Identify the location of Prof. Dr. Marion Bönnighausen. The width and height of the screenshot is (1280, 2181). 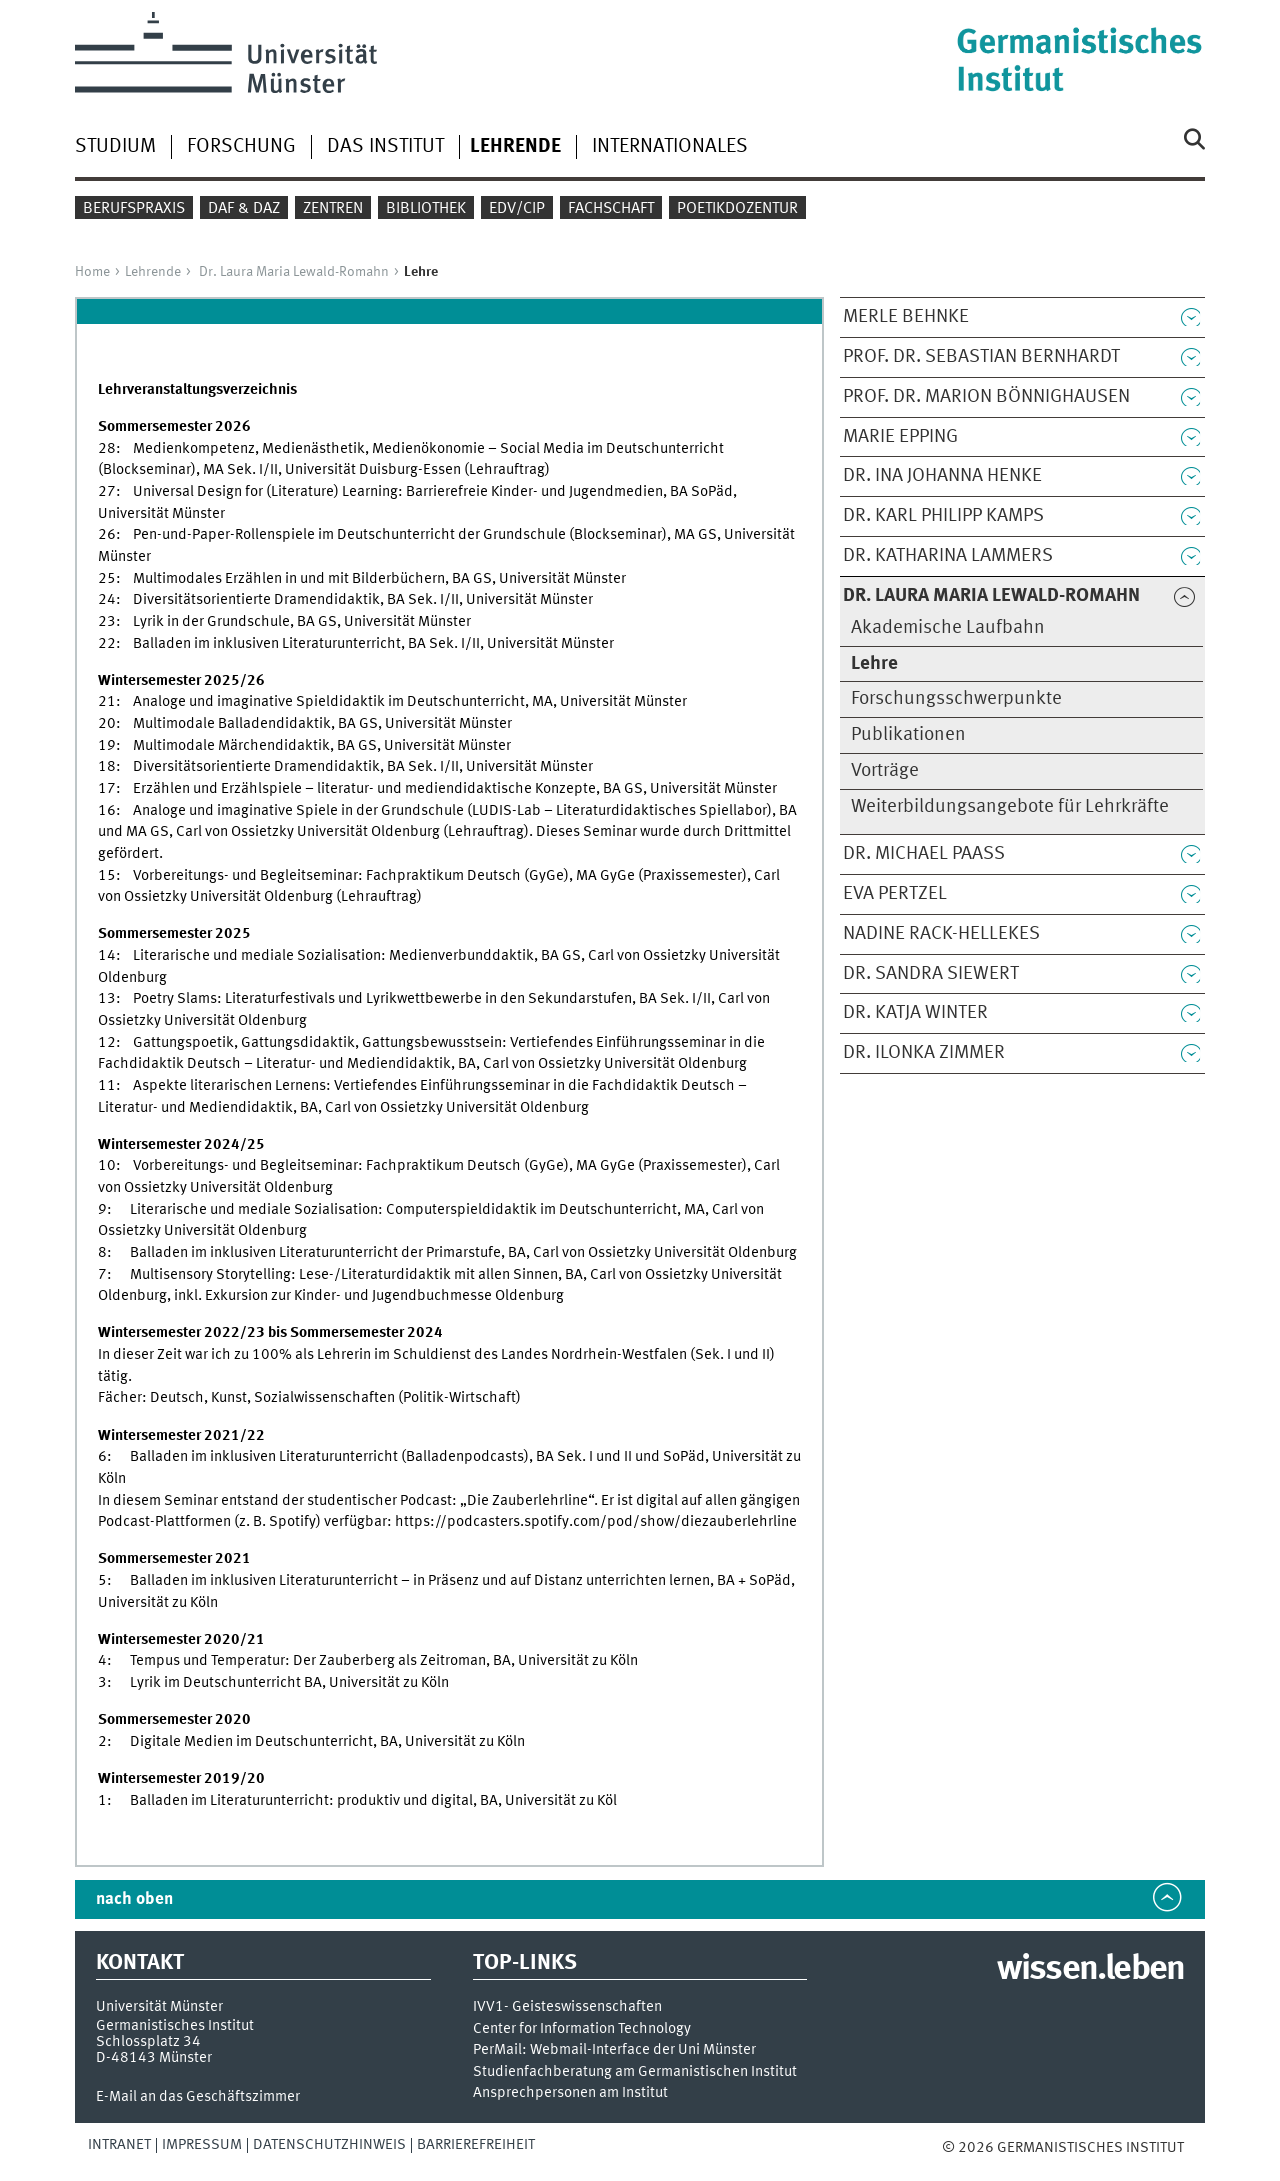
(986, 397).